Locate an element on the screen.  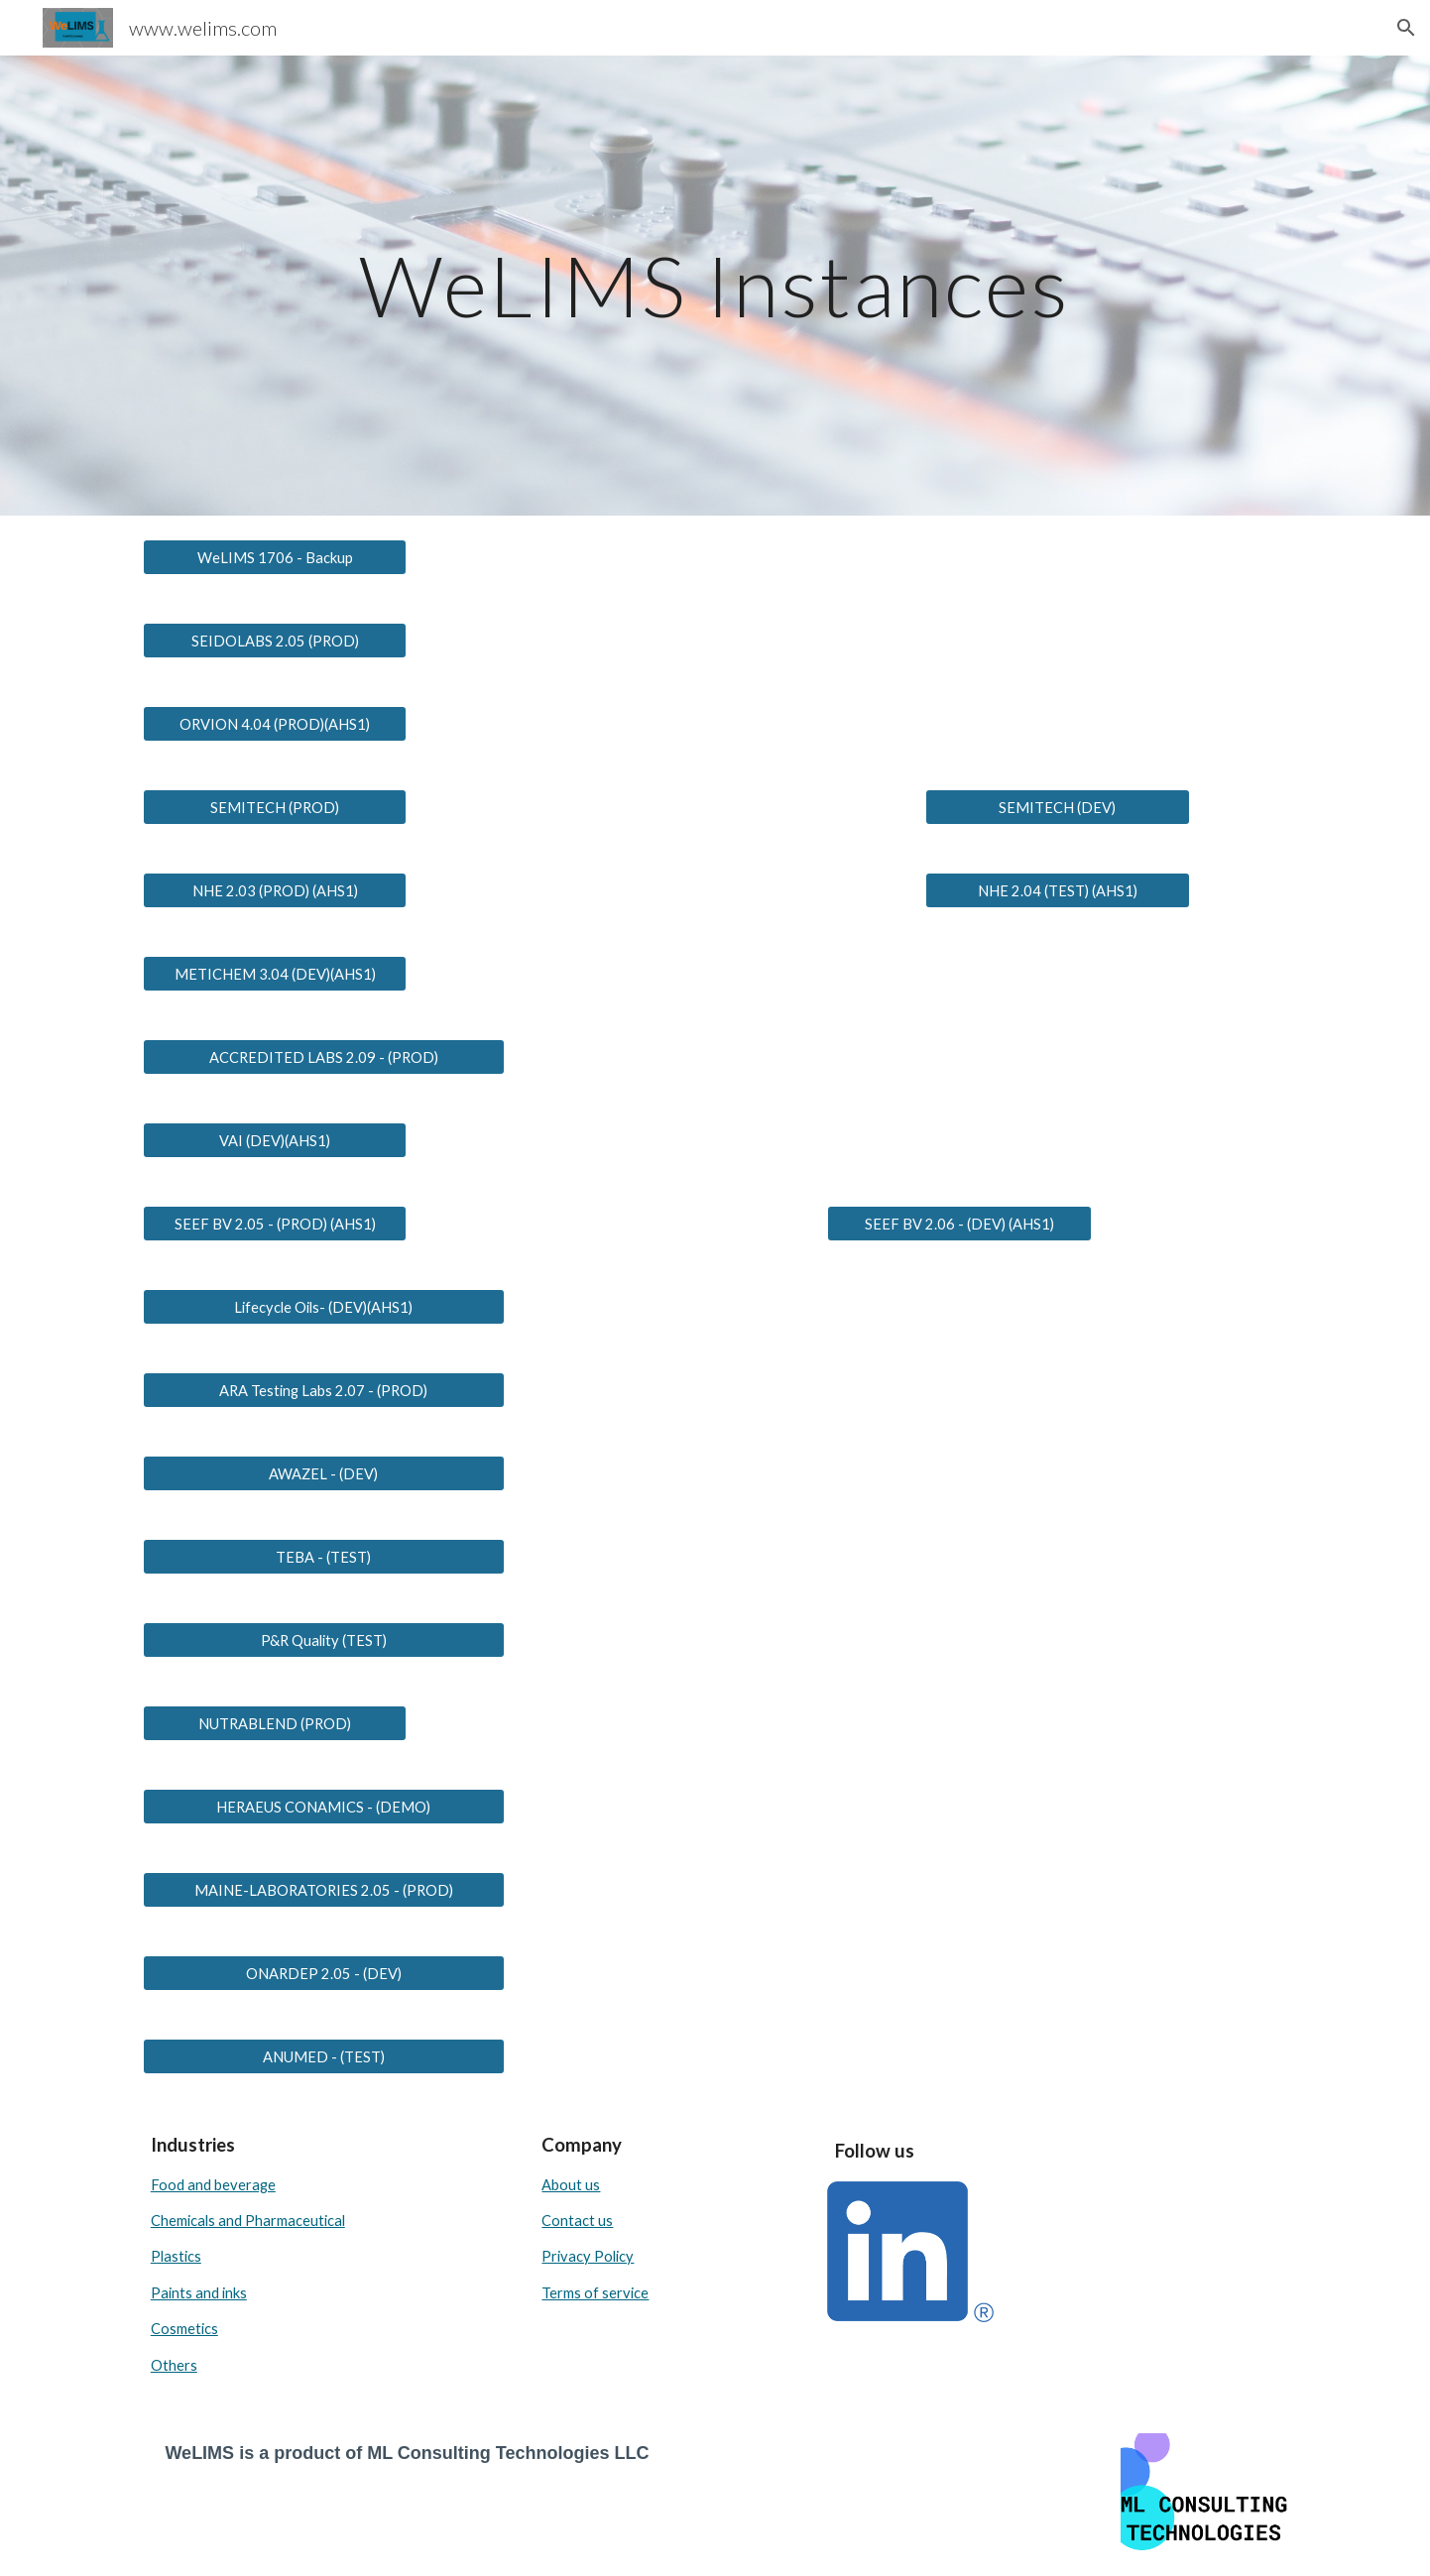
[button] is located at coordinates (1406, 28).